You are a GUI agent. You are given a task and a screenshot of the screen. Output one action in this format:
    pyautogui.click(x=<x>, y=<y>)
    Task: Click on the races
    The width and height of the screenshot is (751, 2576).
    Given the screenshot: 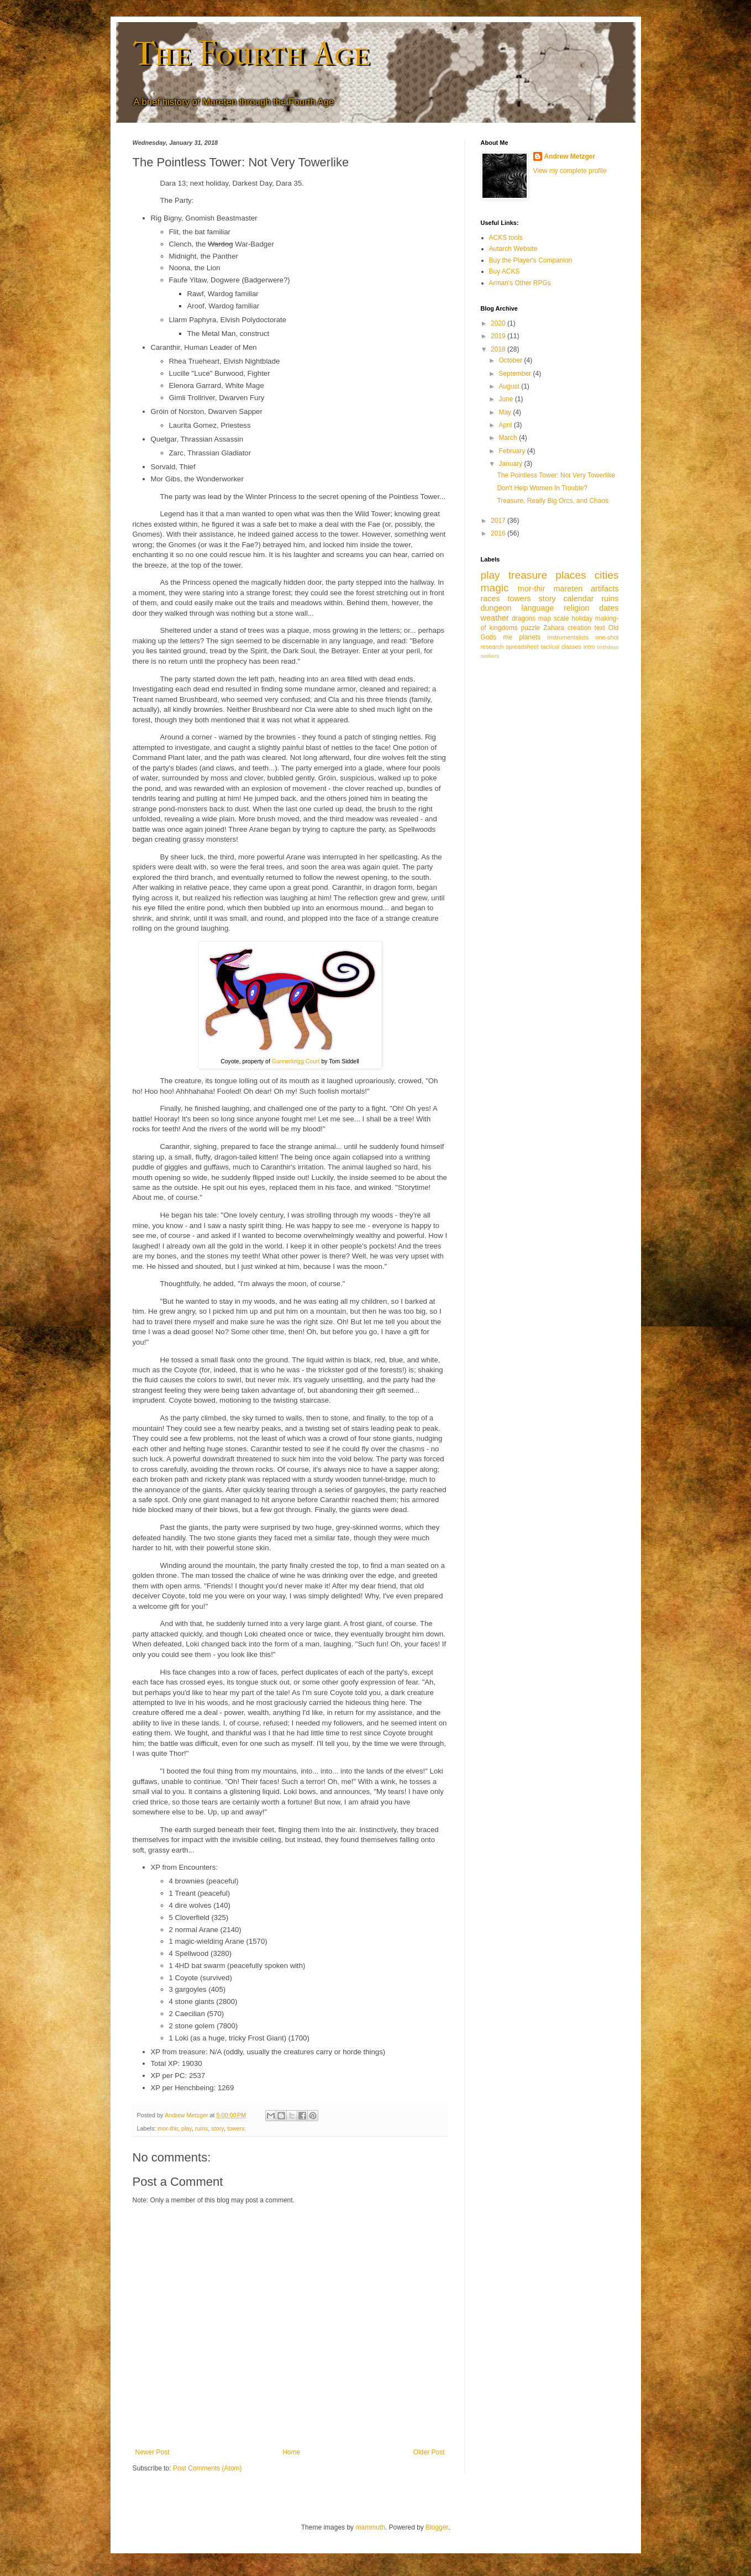 What is the action you would take?
    pyautogui.click(x=490, y=598)
    